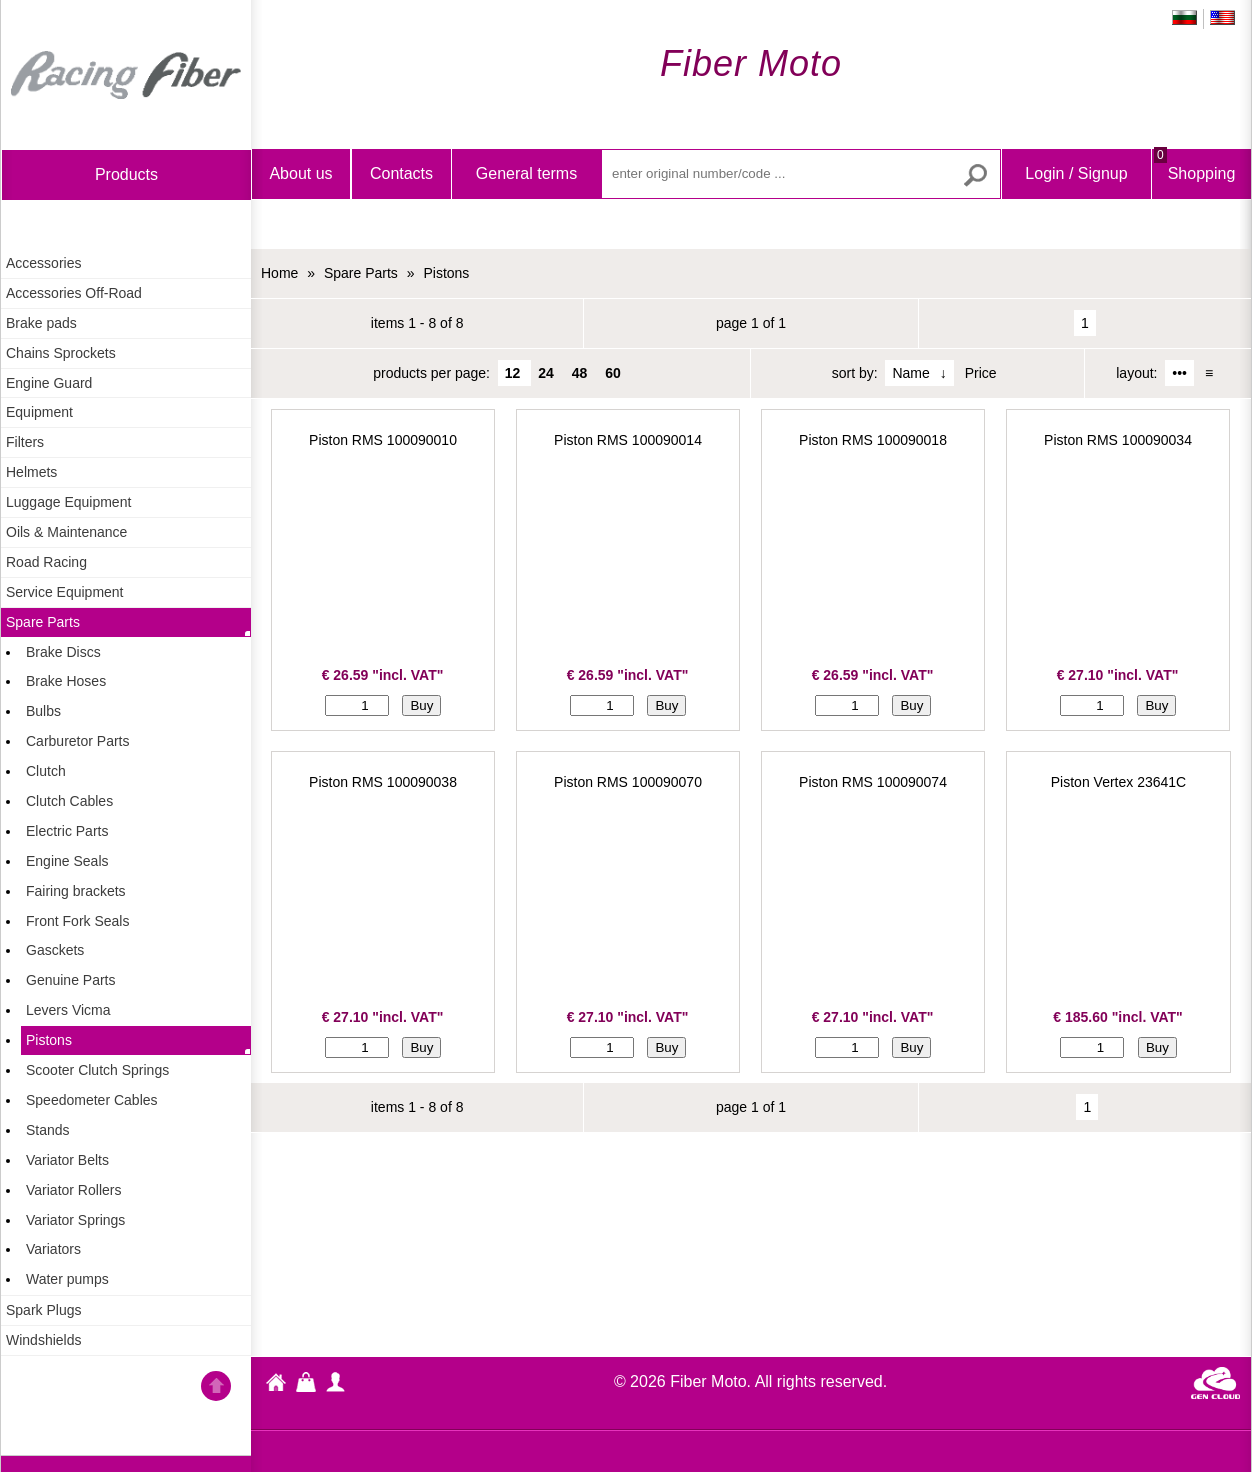  Describe the element at coordinates (526, 173) in the screenshot. I see `General terms` at that location.